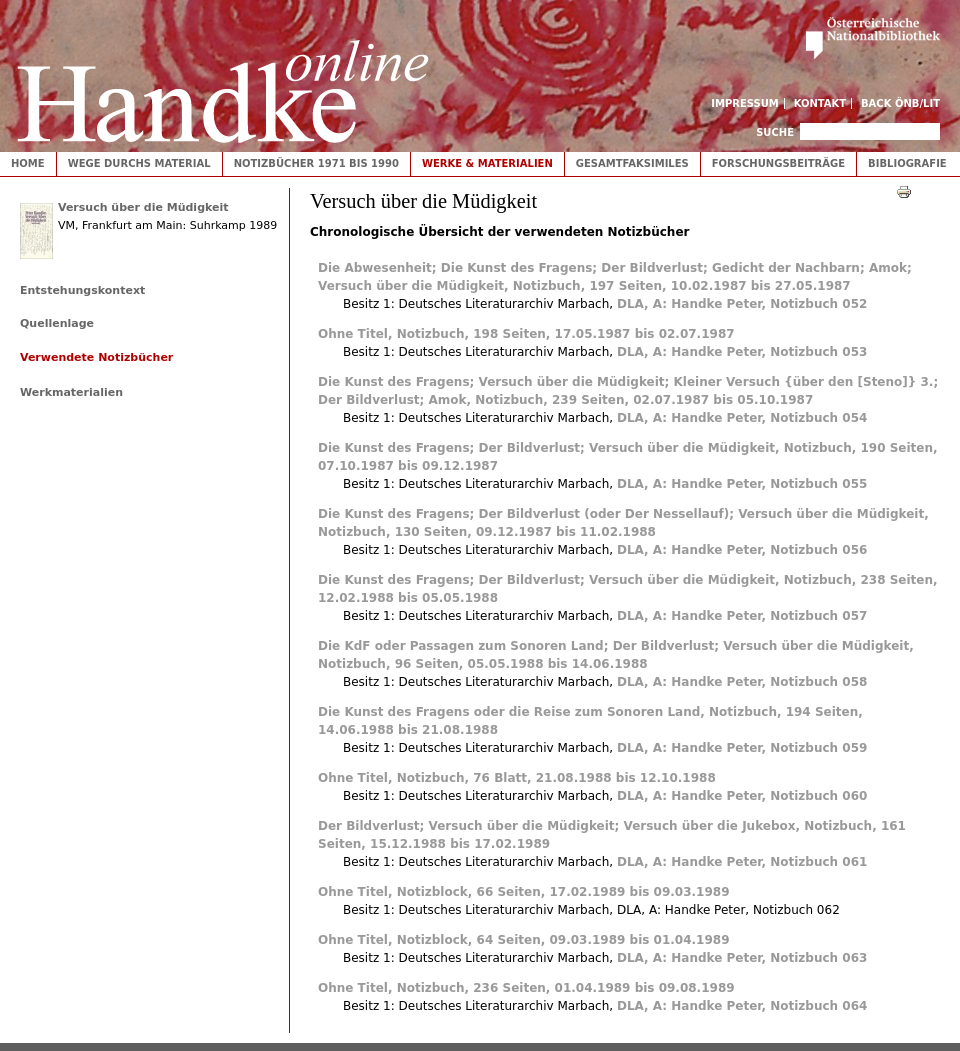  Describe the element at coordinates (742, 550) in the screenshot. I see `DLA, A: Handke Peter, Notizbuch 056` at that location.